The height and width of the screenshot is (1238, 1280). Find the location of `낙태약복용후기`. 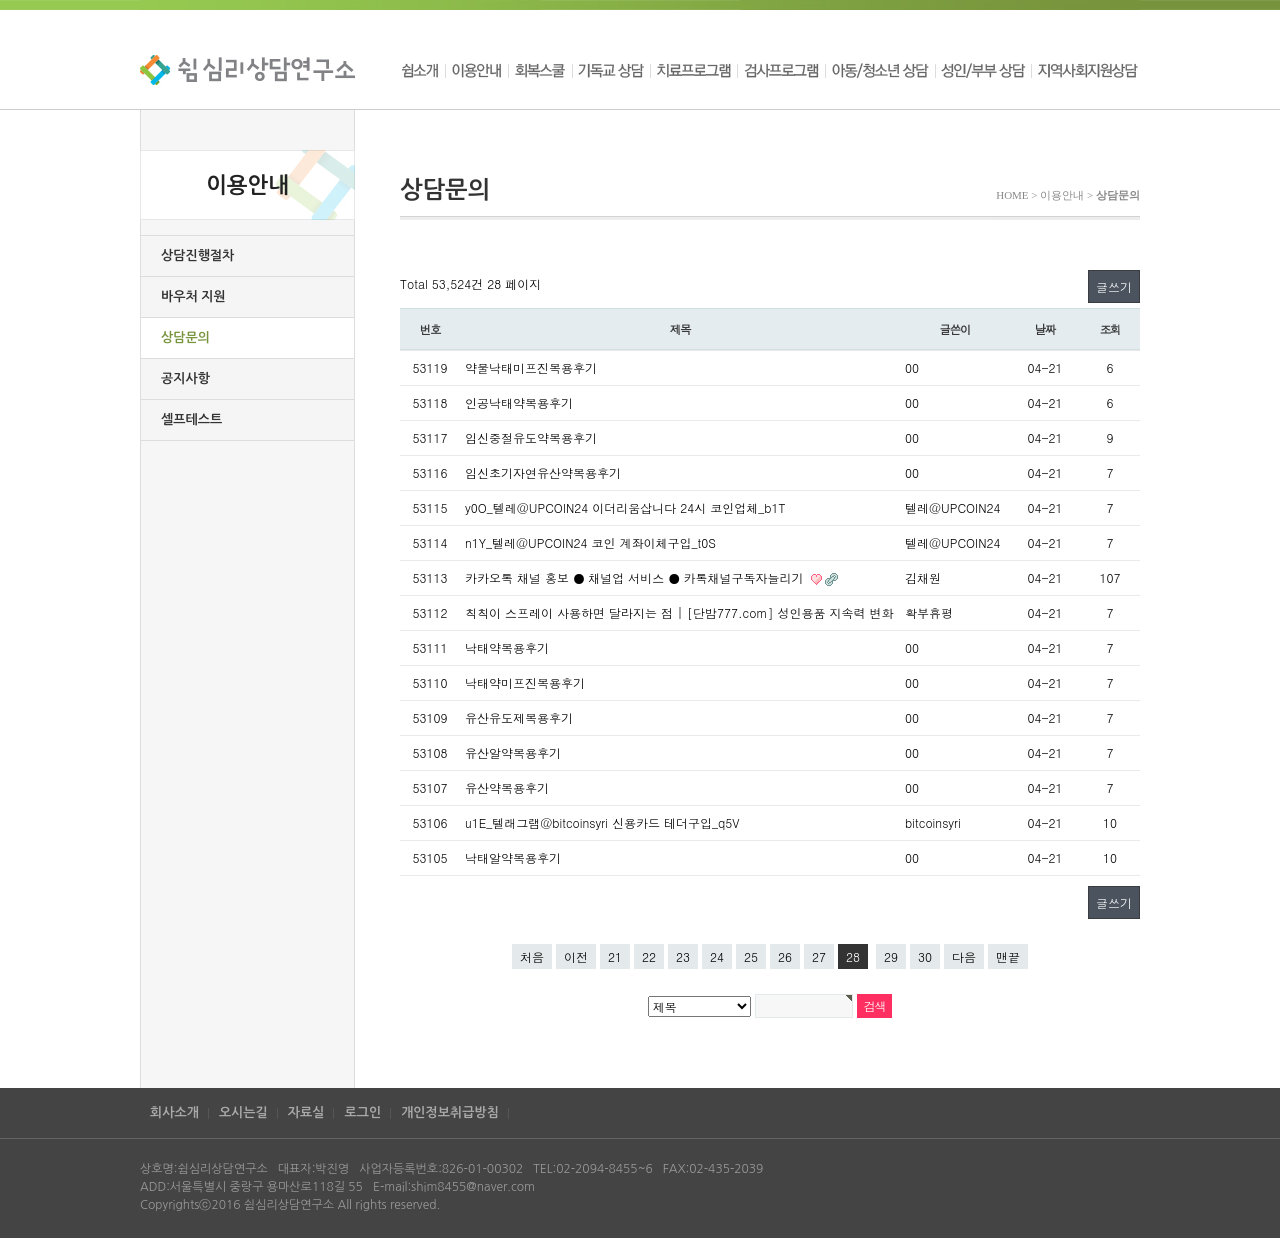

낙태약복용후기 is located at coordinates (507, 647).